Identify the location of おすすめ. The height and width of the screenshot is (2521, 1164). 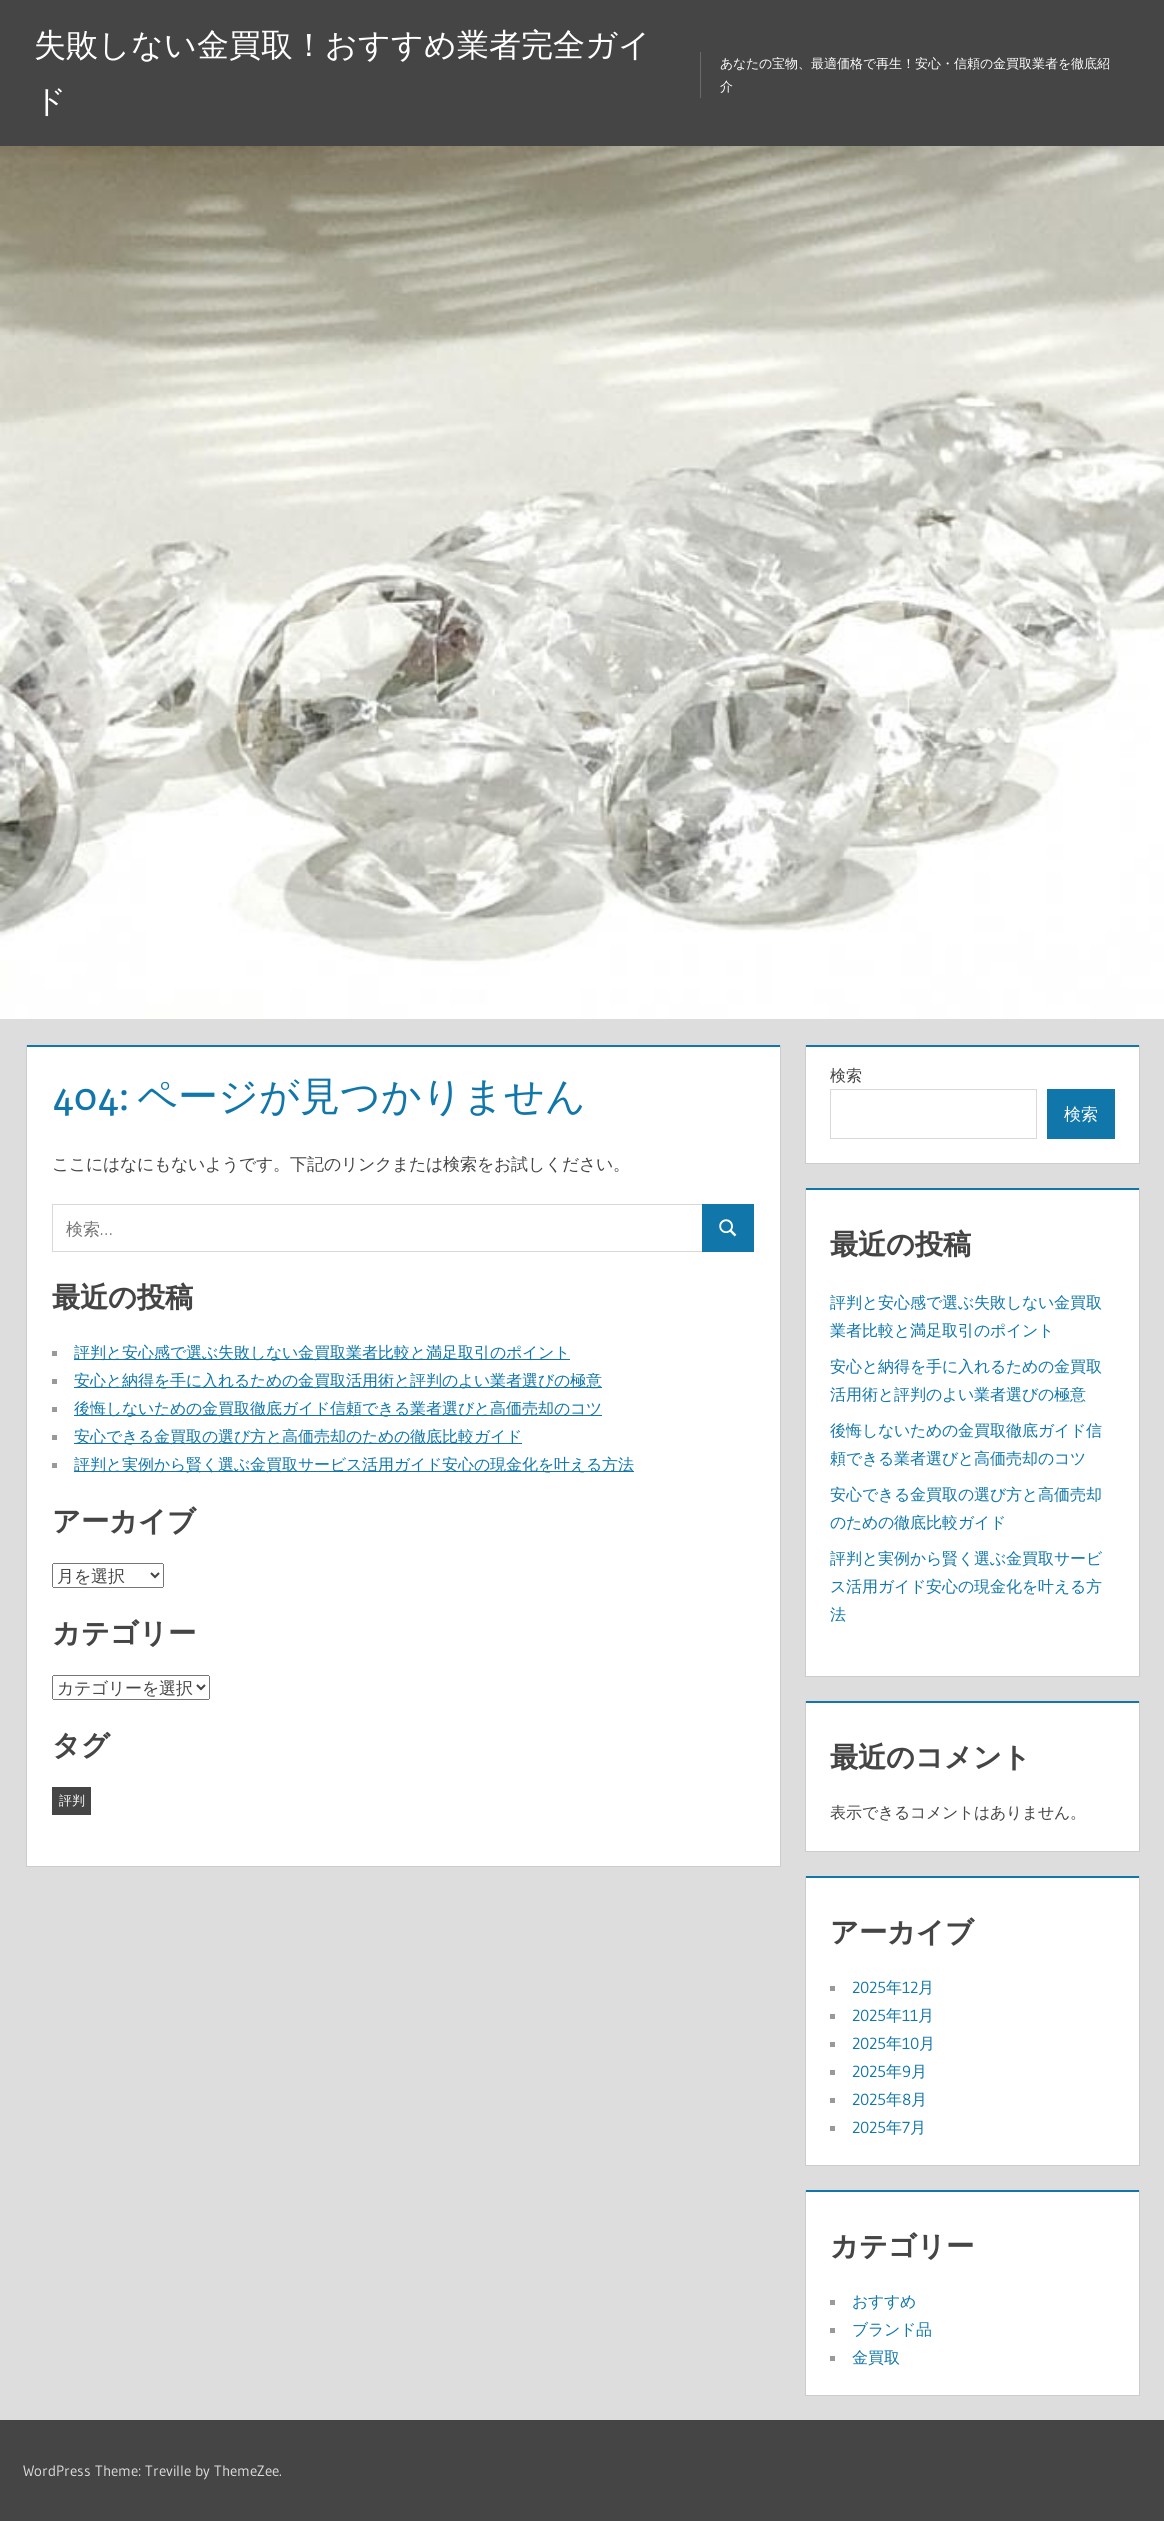
(884, 2301).